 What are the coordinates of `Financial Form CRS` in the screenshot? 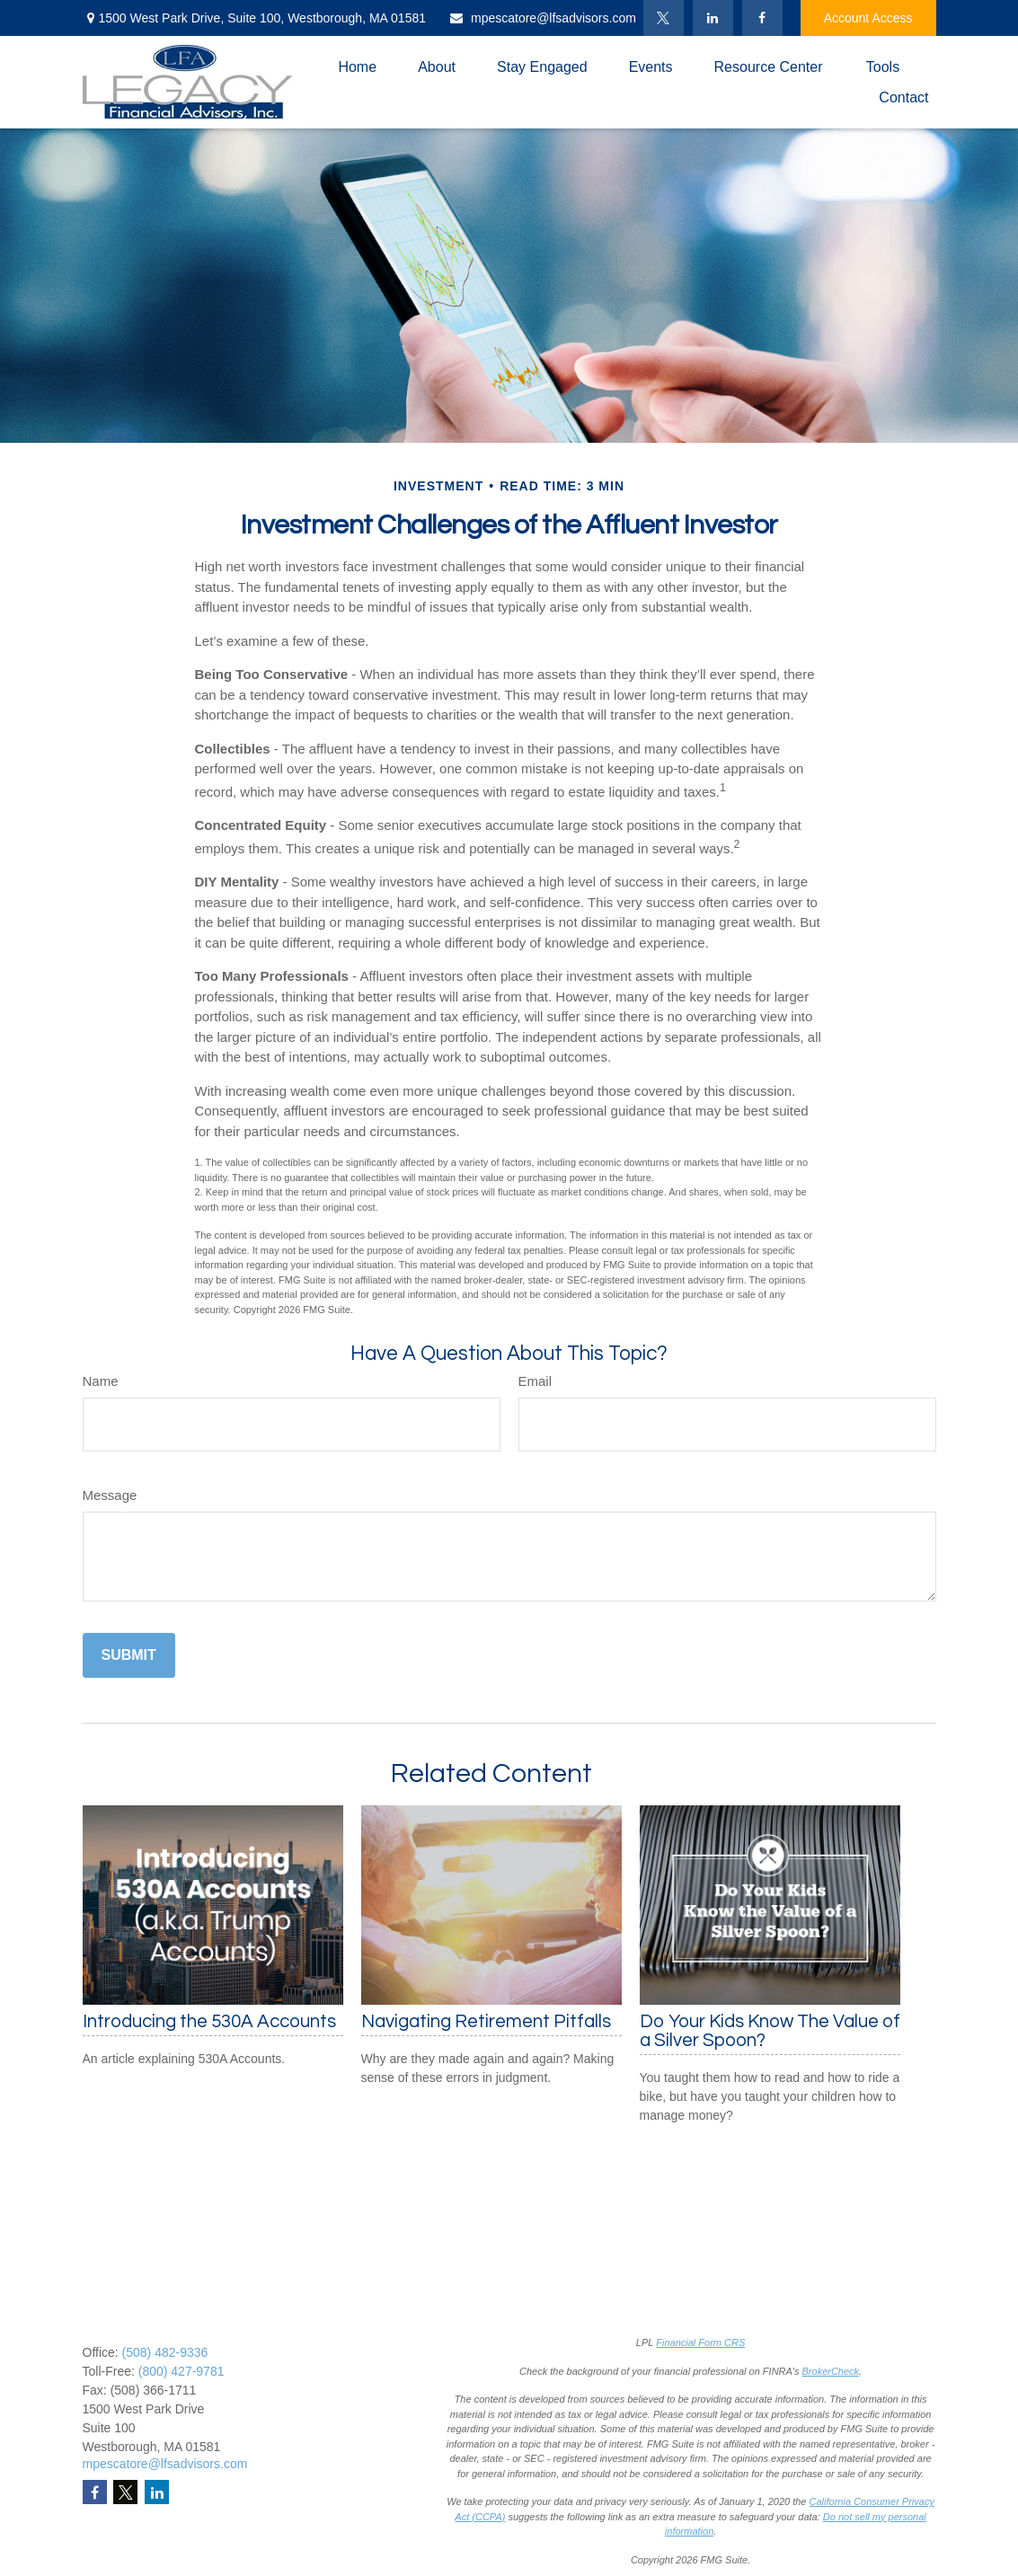 It's located at (700, 2342).